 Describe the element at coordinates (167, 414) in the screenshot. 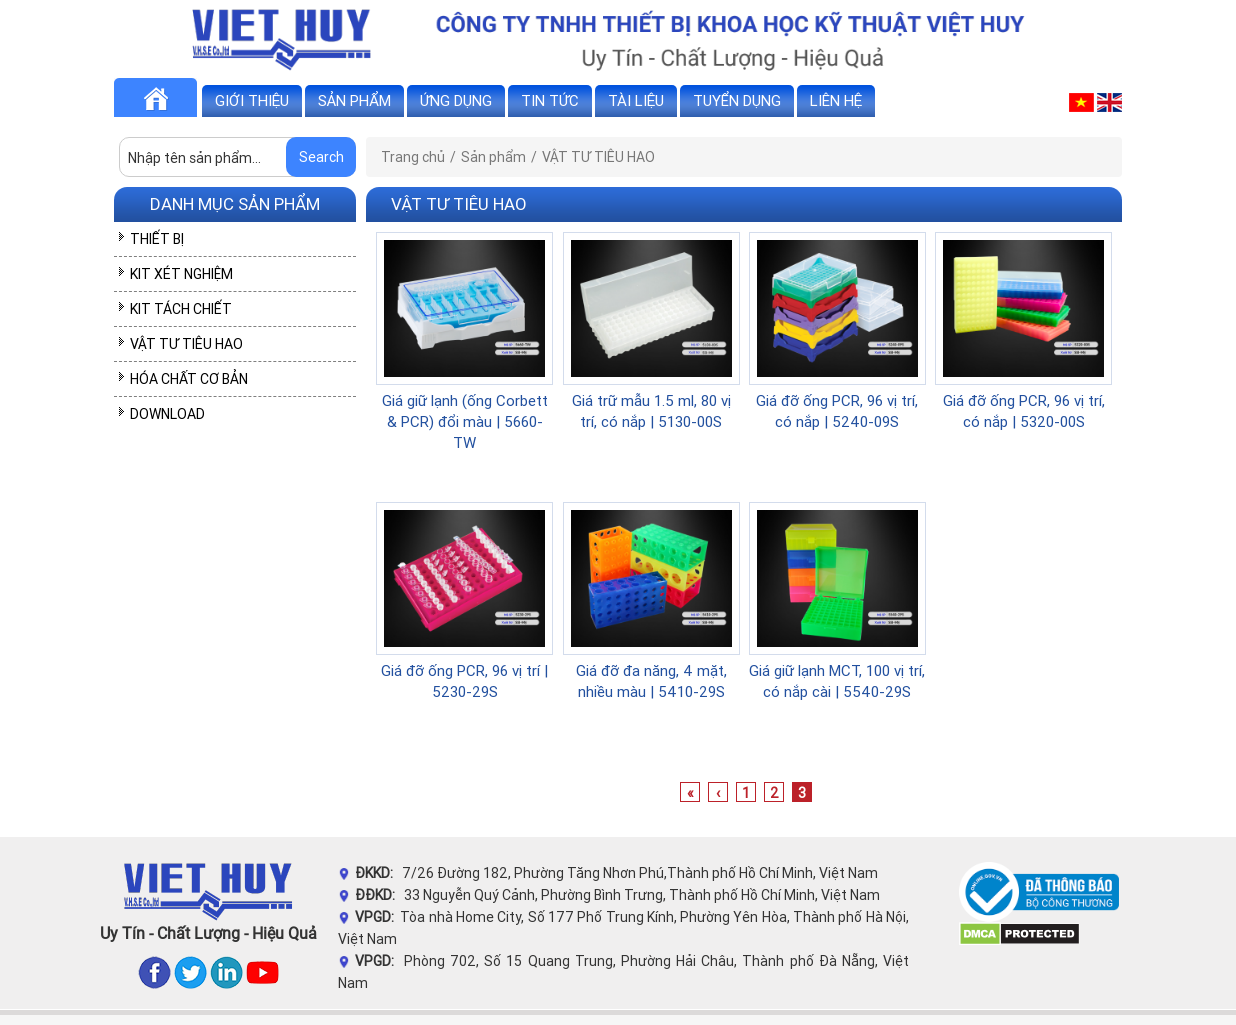

I see `DOWNLOAD` at that location.